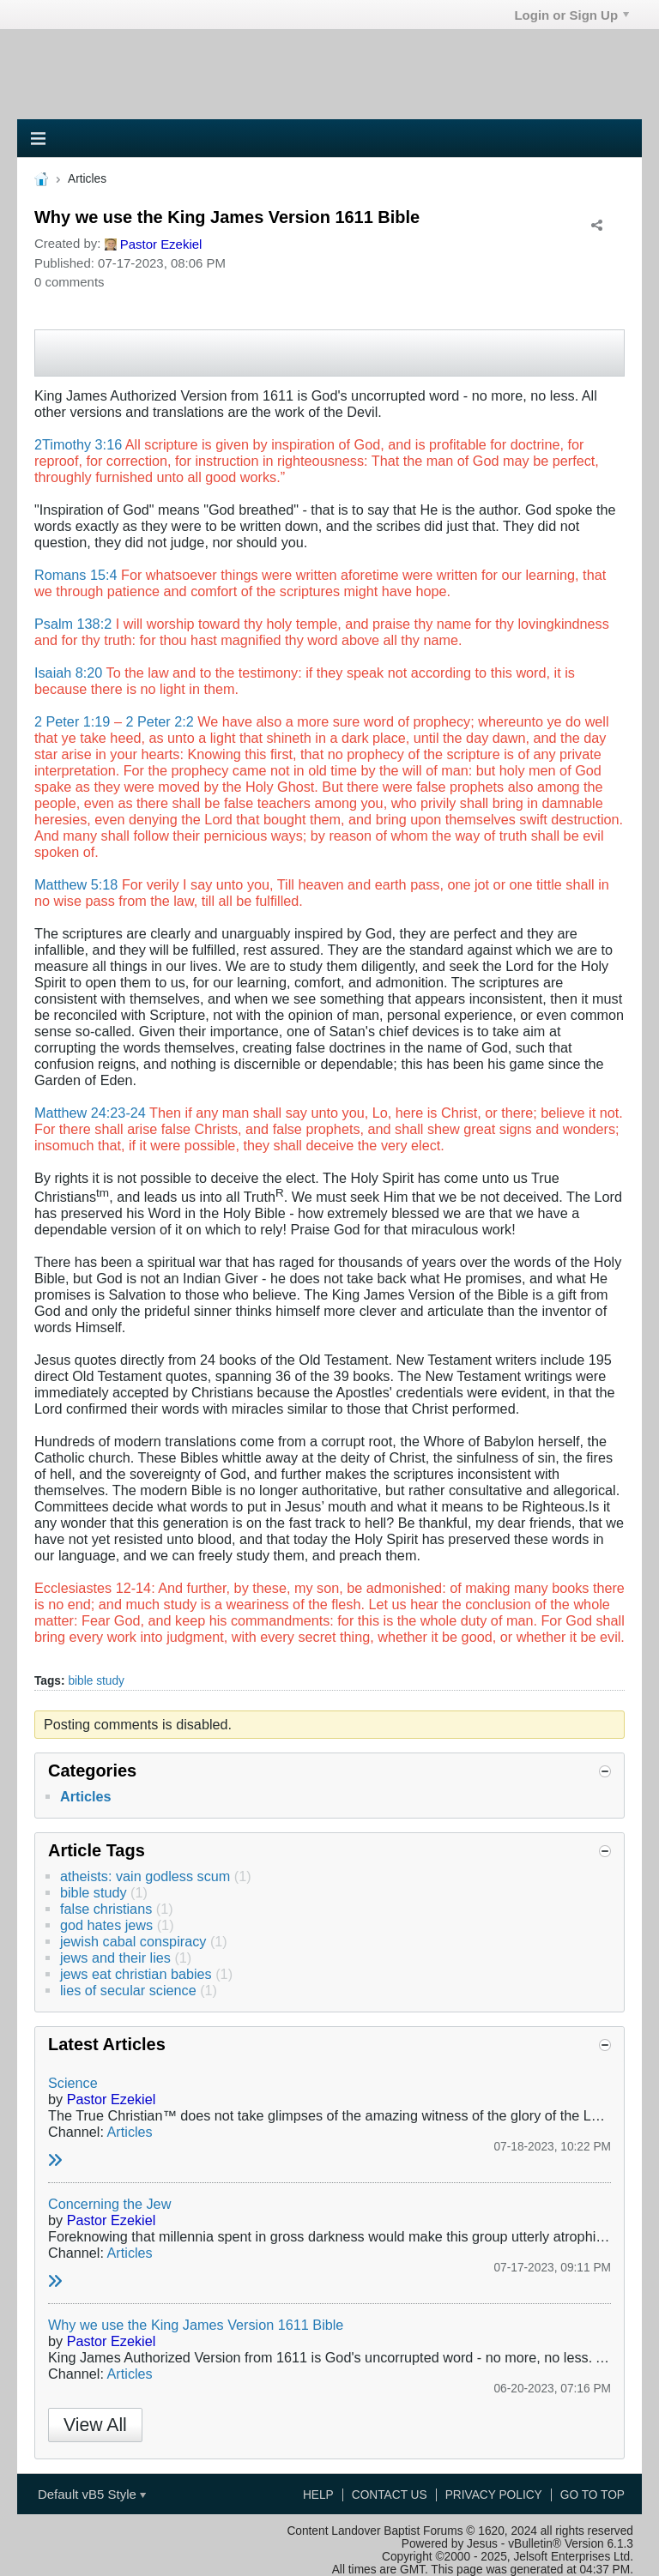 The width and height of the screenshot is (659, 2576). I want to click on Isaiah 8:20, so click(68, 672).